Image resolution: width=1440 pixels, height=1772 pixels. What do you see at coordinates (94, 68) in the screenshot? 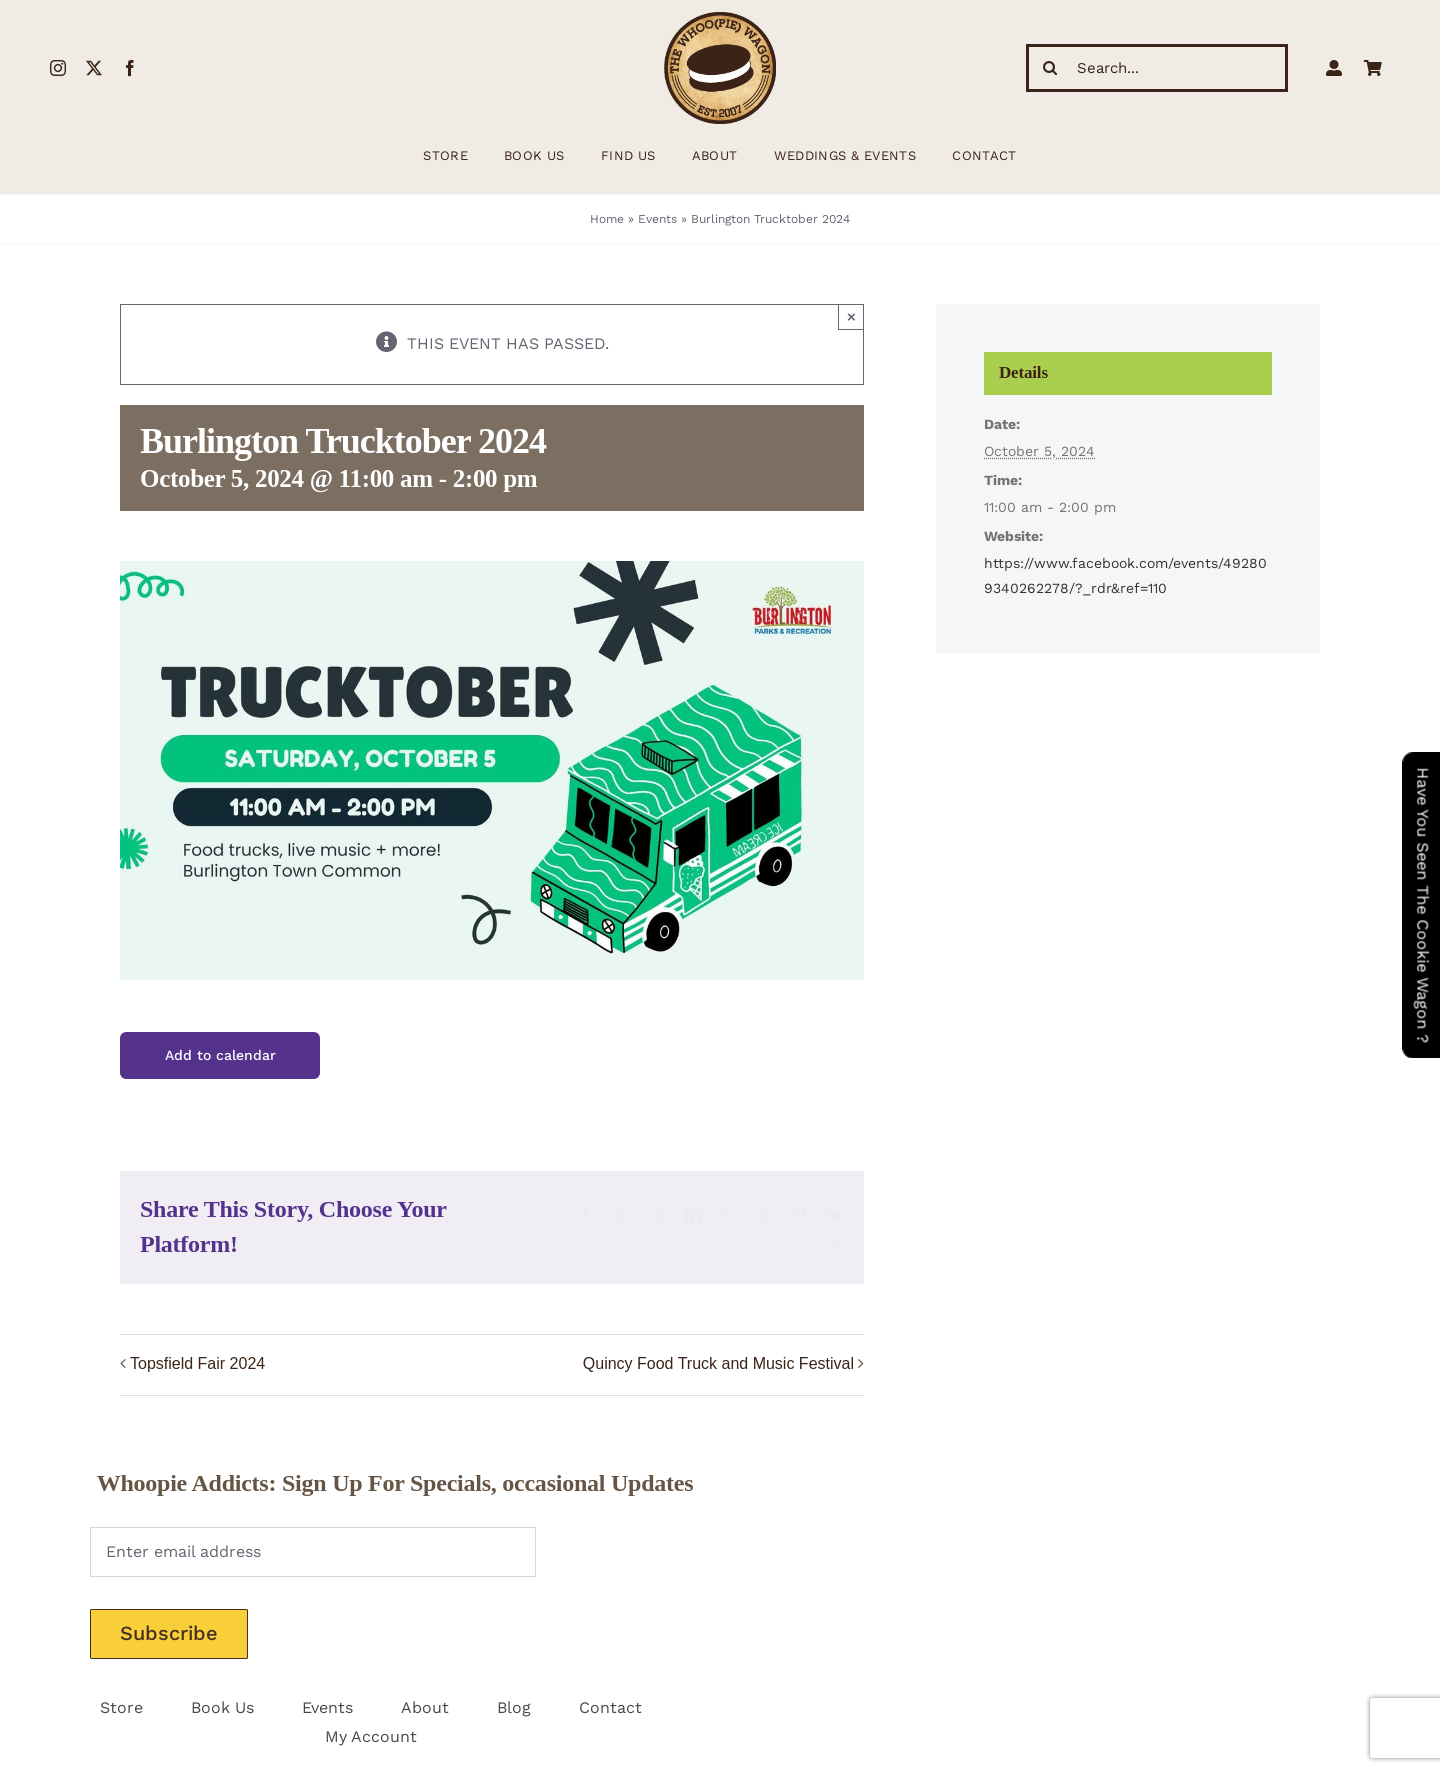
I see `[twitter]` at bounding box center [94, 68].